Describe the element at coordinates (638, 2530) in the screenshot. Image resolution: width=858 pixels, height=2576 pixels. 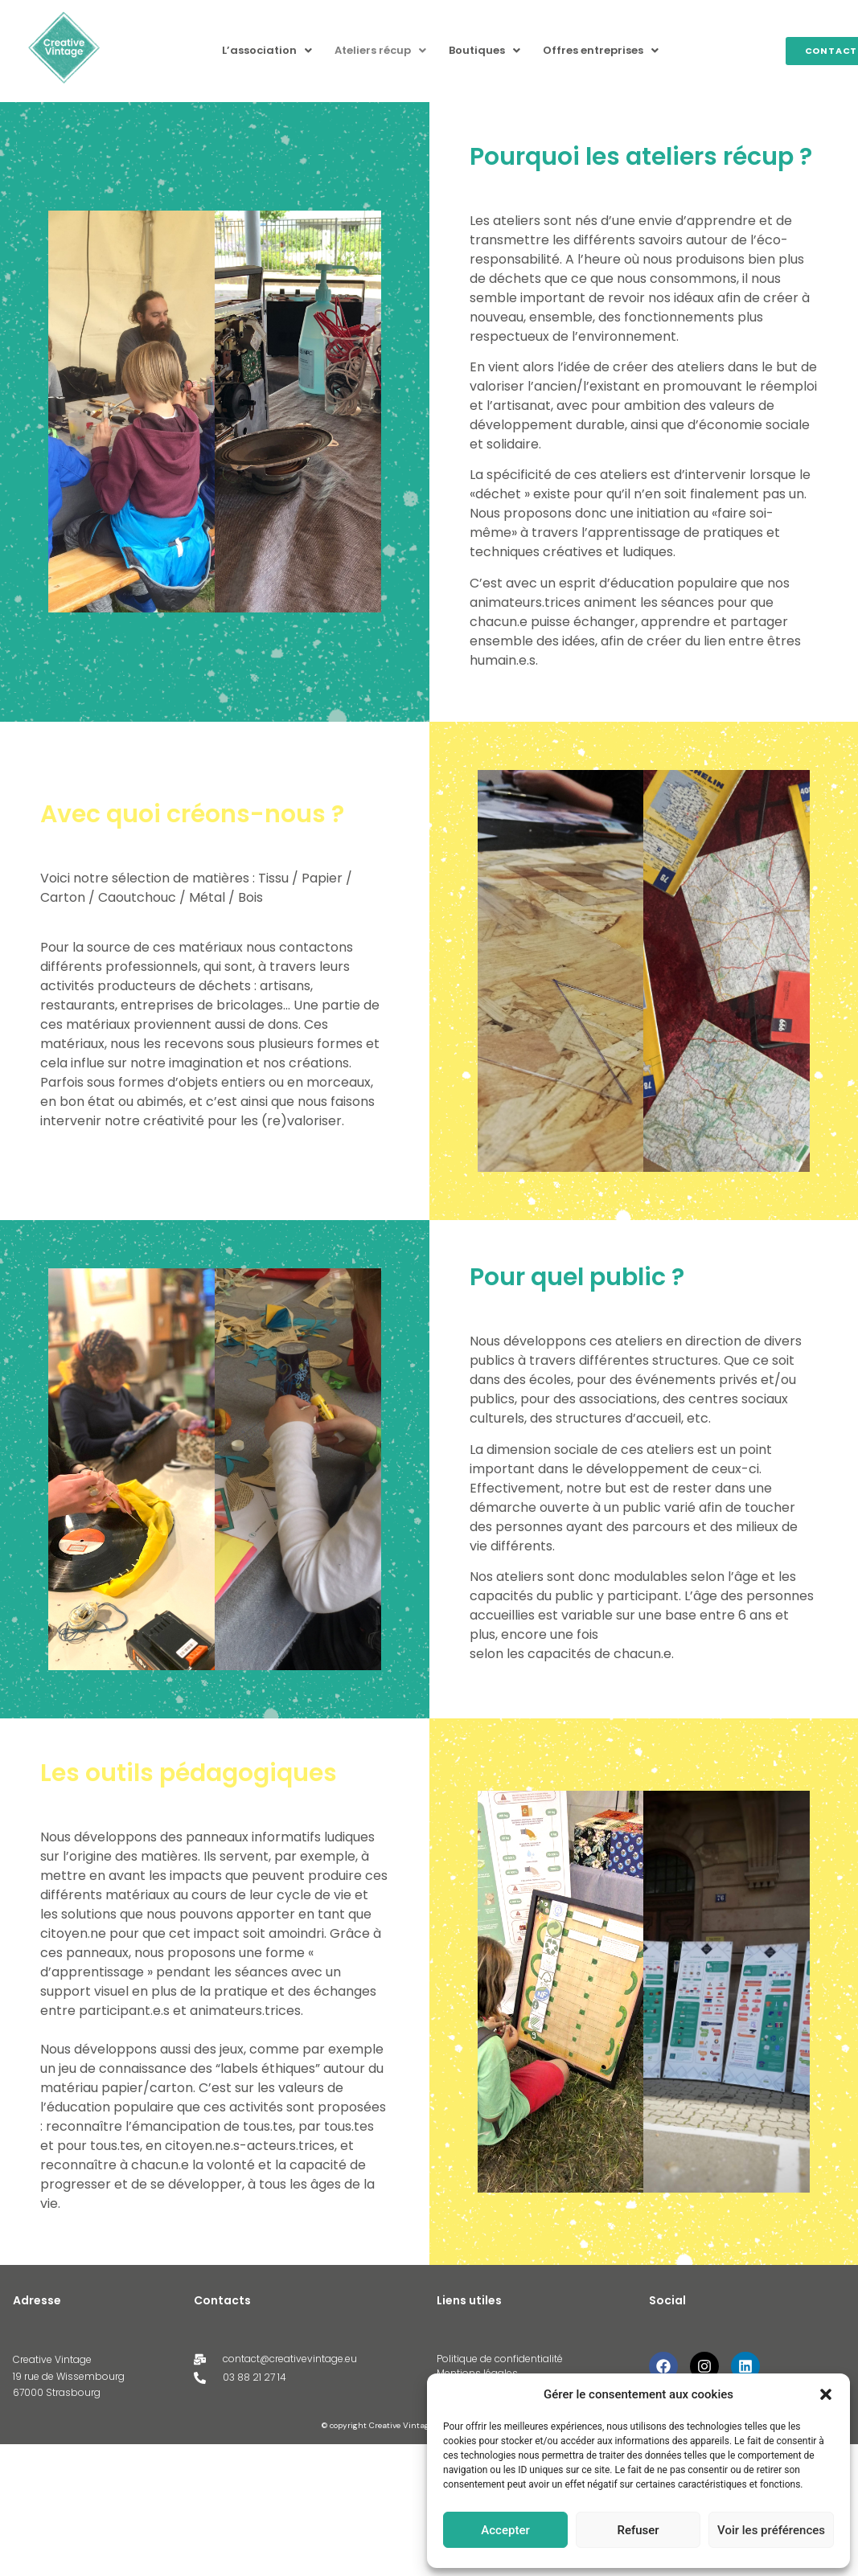
I see `Refuser` at that location.